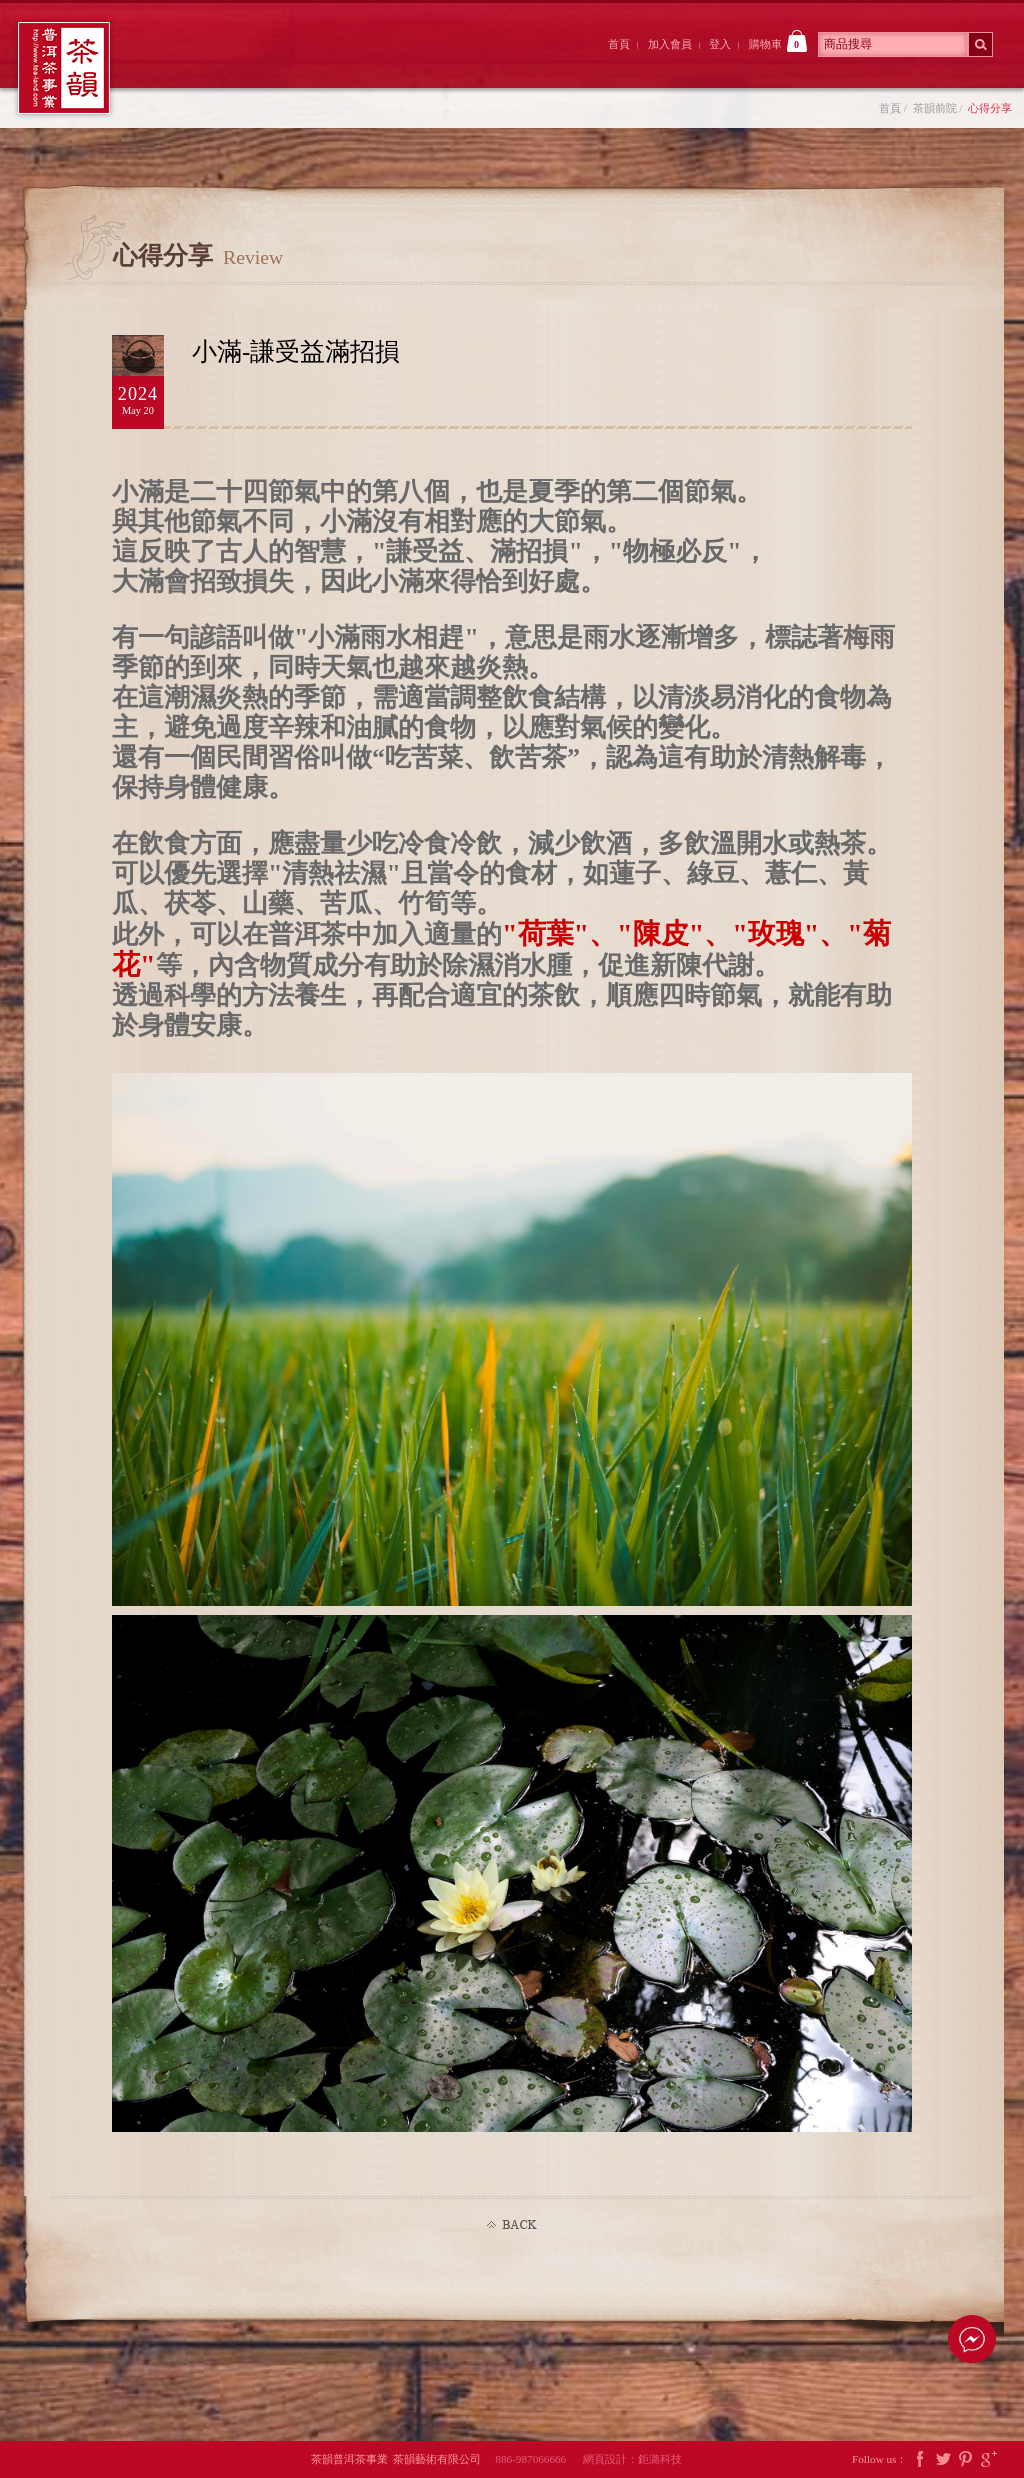  Describe the element at coordinates (920, 2459) in the screenshot. I see `Facebook` at that location.